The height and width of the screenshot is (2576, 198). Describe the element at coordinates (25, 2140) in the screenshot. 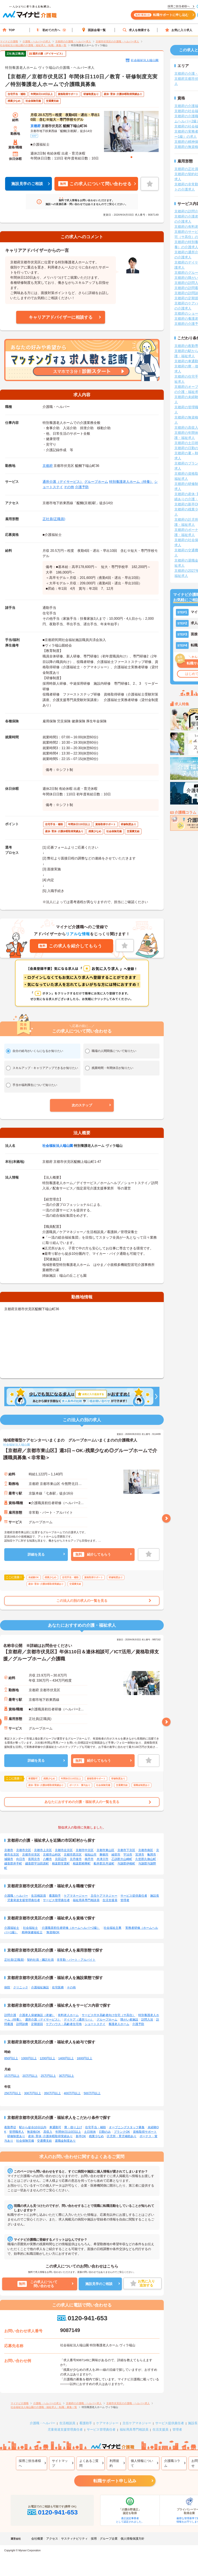

I see `社会保険完備` at that location.